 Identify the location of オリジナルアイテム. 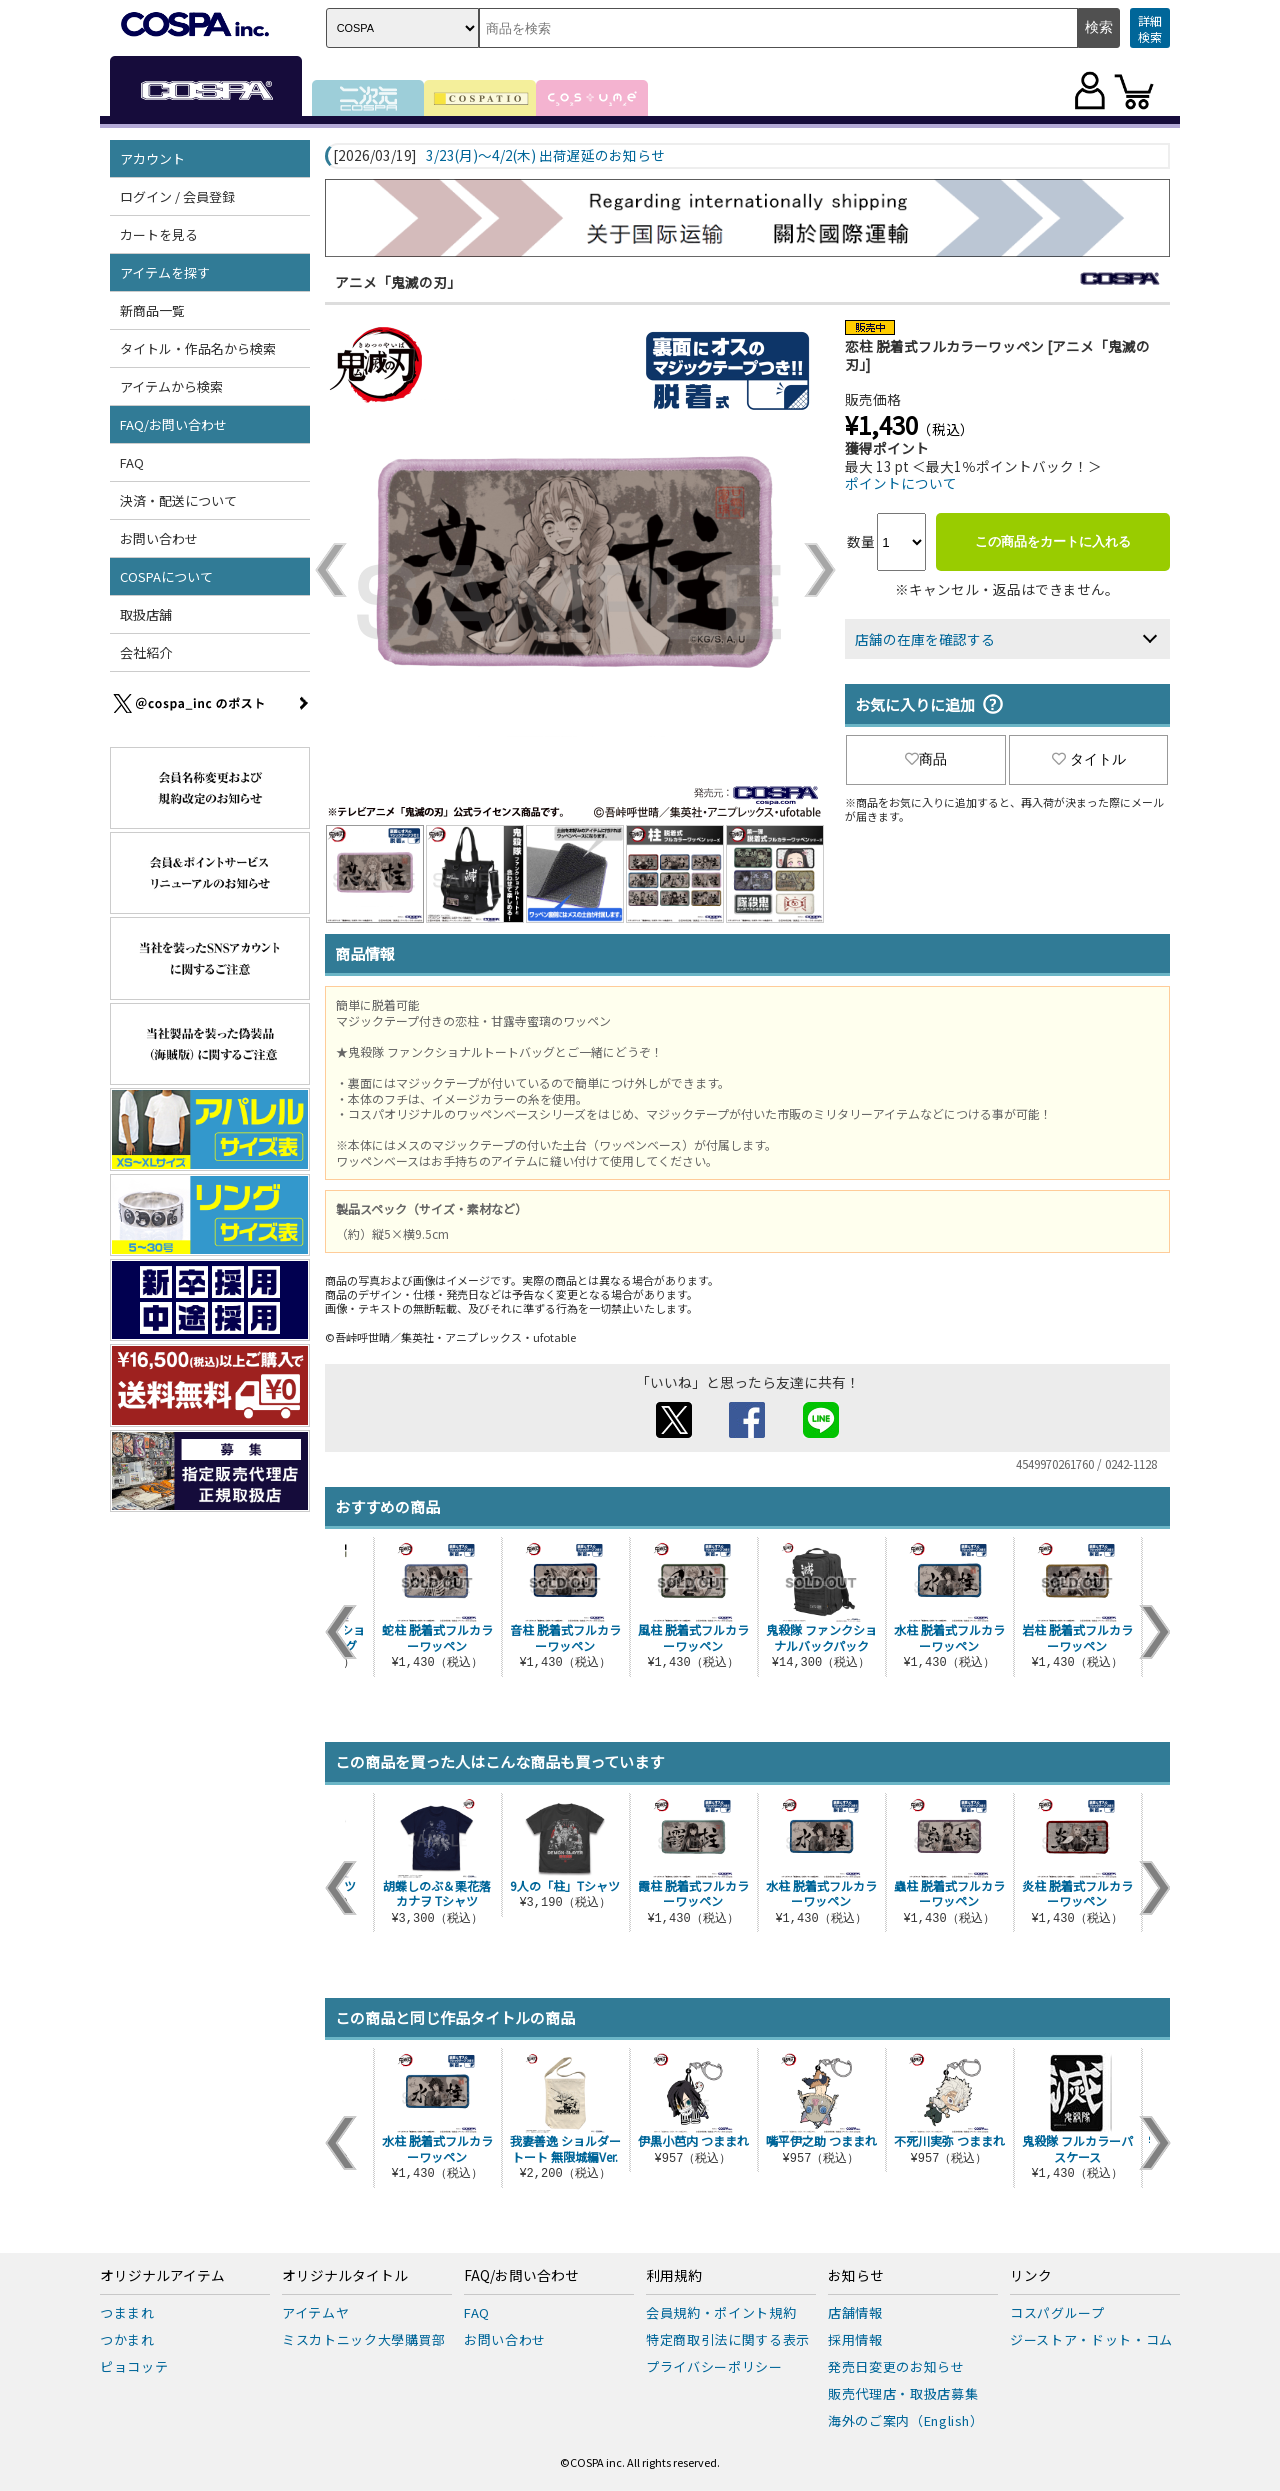
(162, 2276).